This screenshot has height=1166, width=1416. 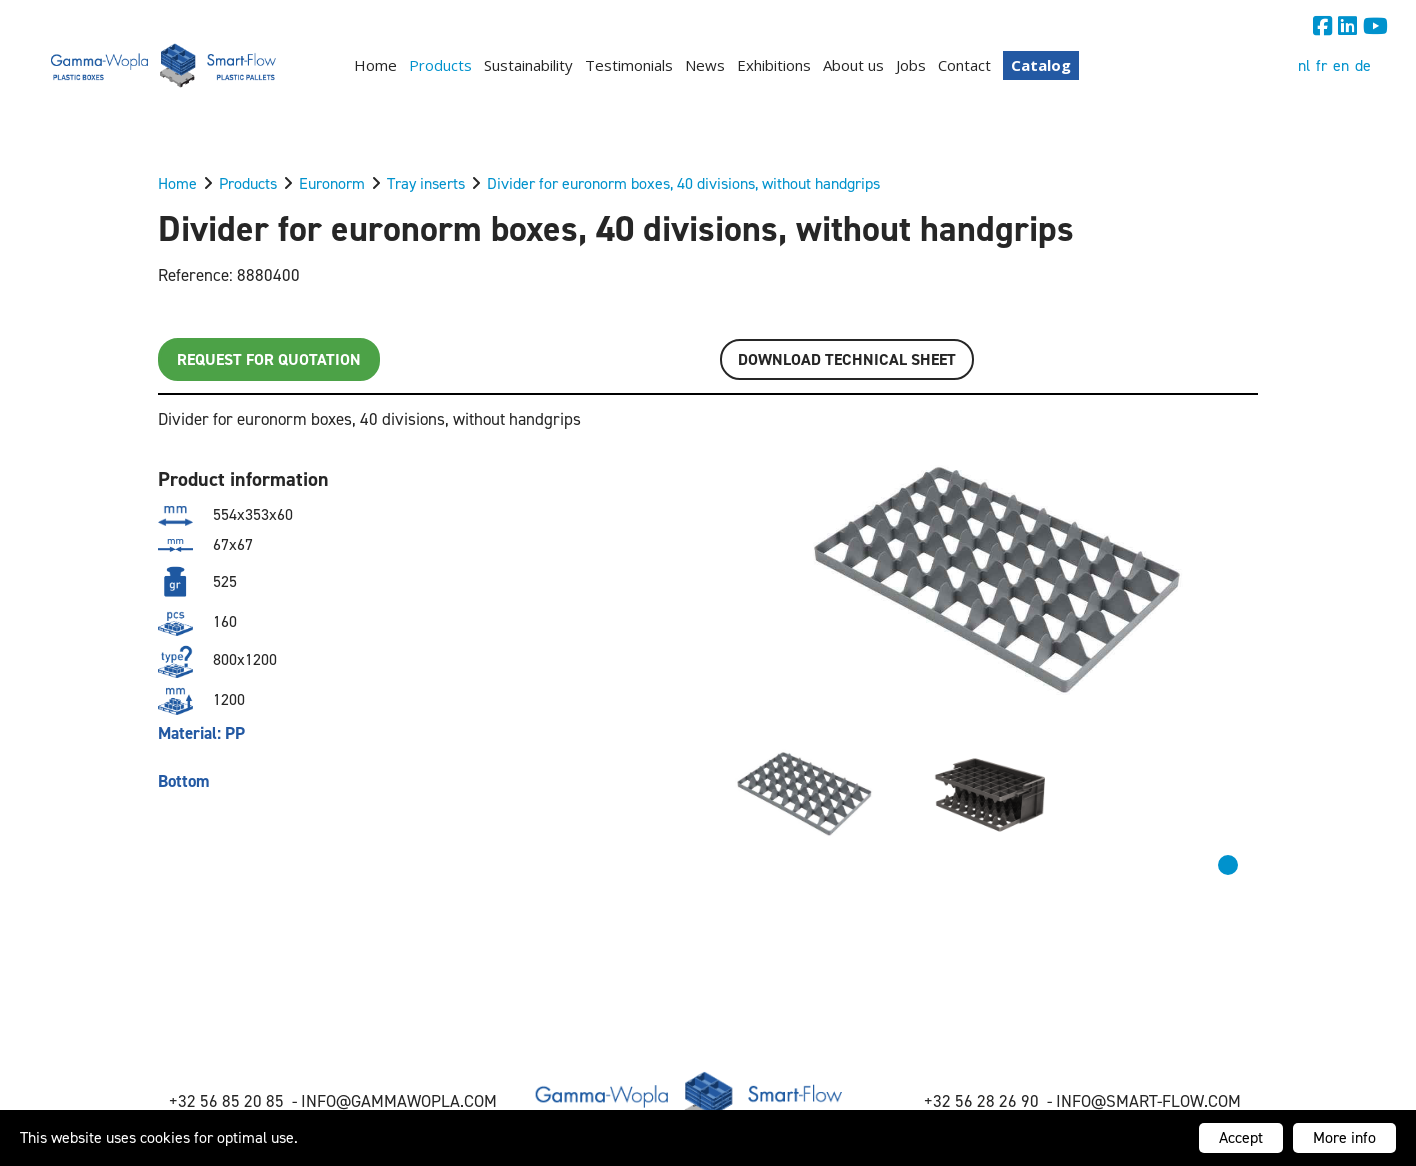 I want to click on Download TECHNICAL SHEET, so click(x=847, y=359).